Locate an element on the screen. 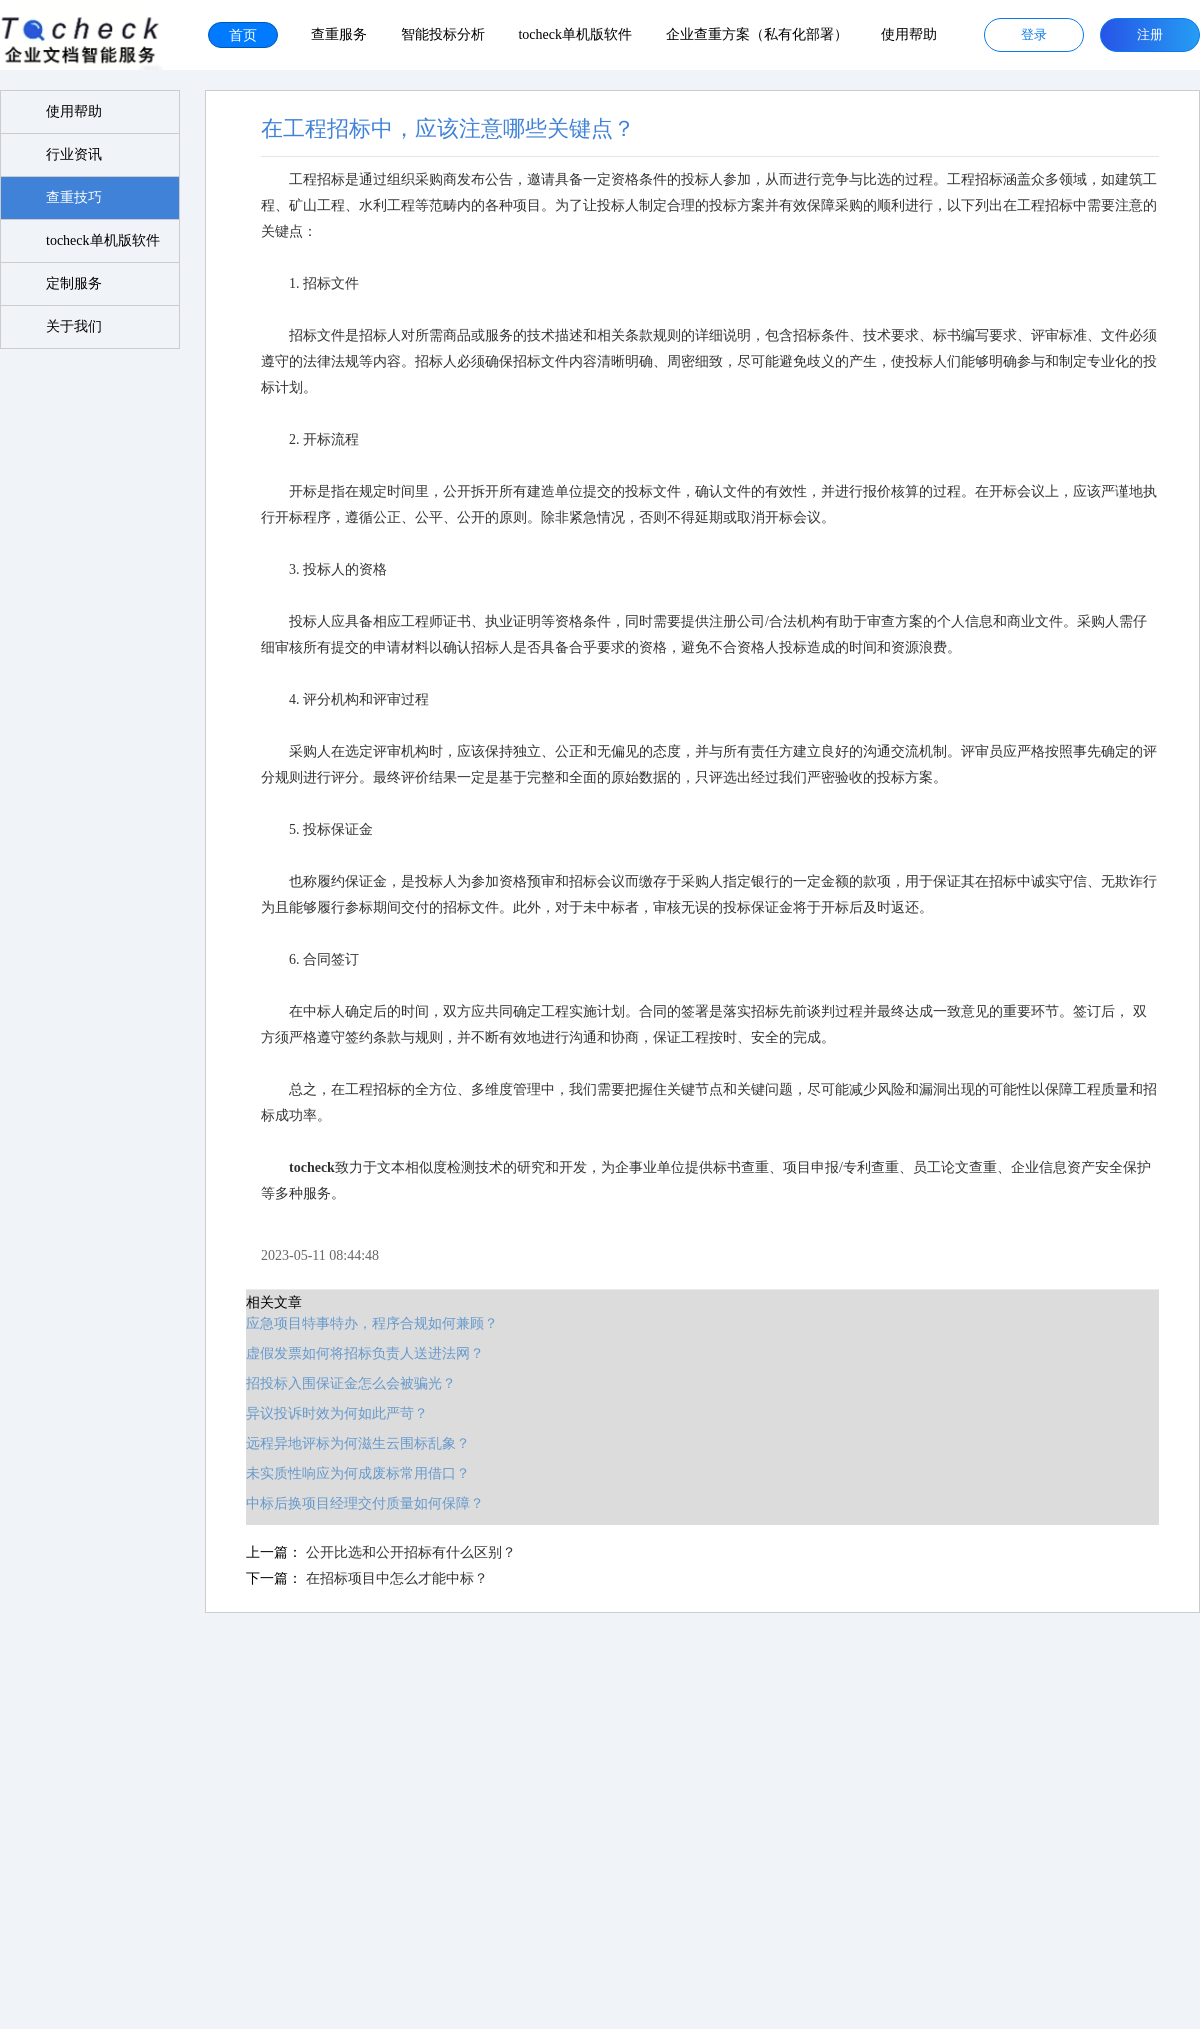  公开比选和公开招标有什么区别？ is located at coordinates (397, 1552).